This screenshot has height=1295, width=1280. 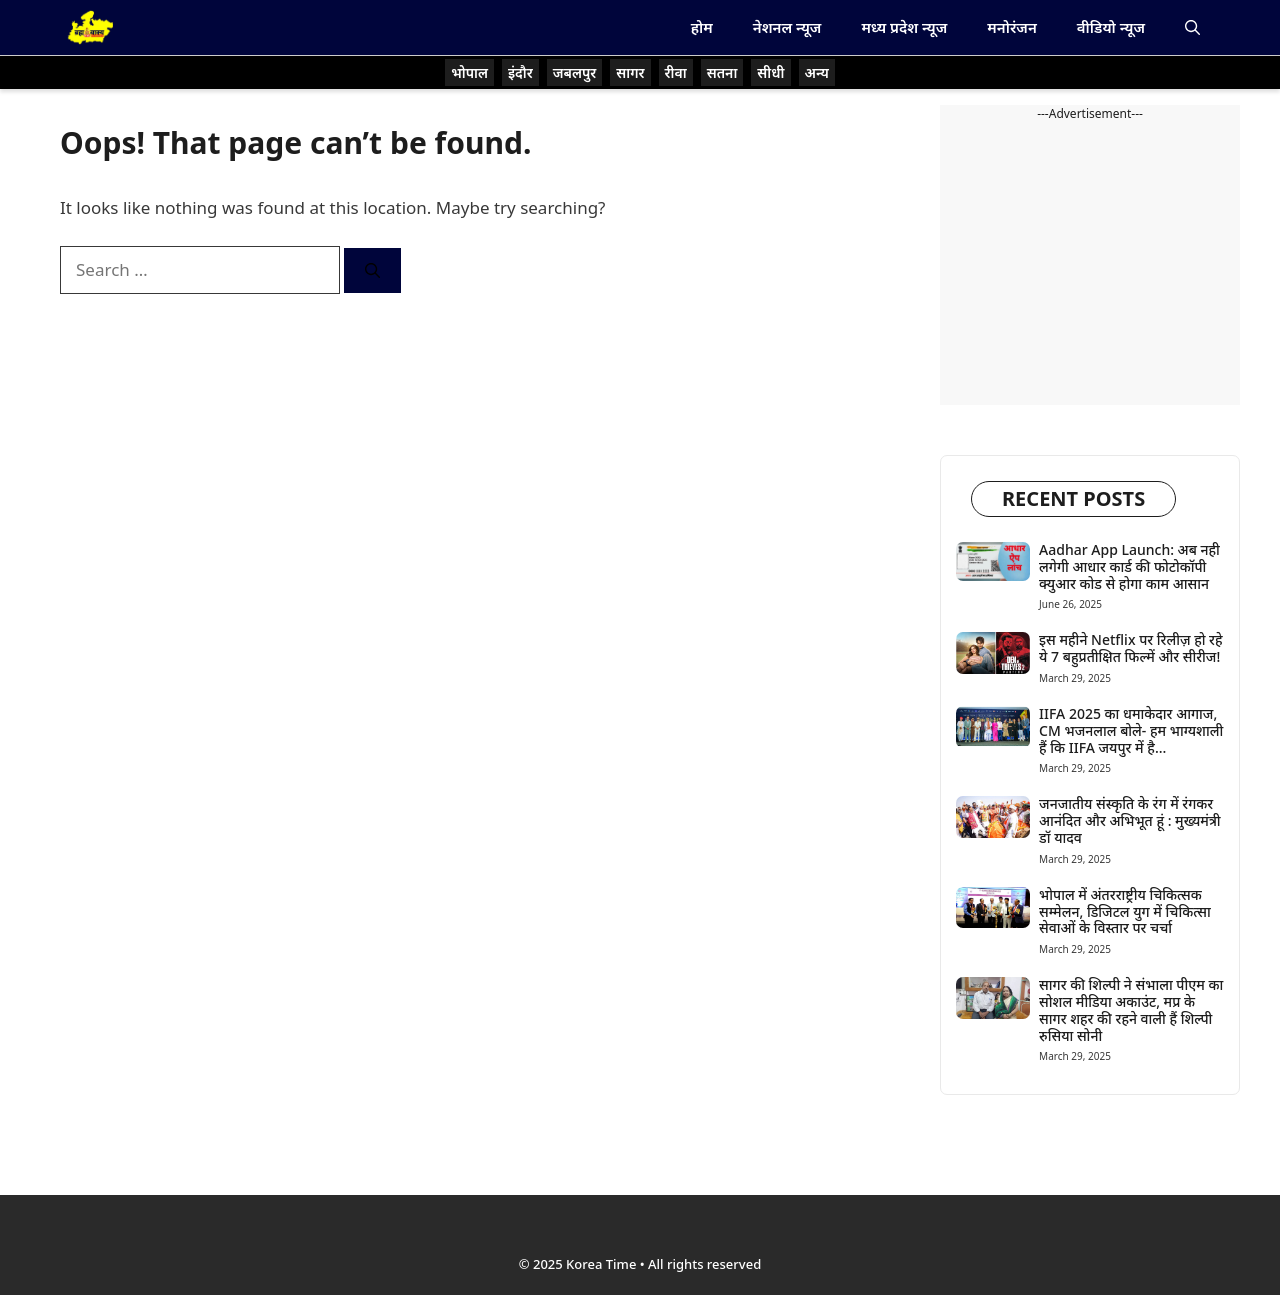 I want to click on जनजातीय संस्कृति के रंग में रंगकर आनंदित और अभिभूत हूं : मुख्यमंत्री डॉ यादव, so click(x=1130, y=820).